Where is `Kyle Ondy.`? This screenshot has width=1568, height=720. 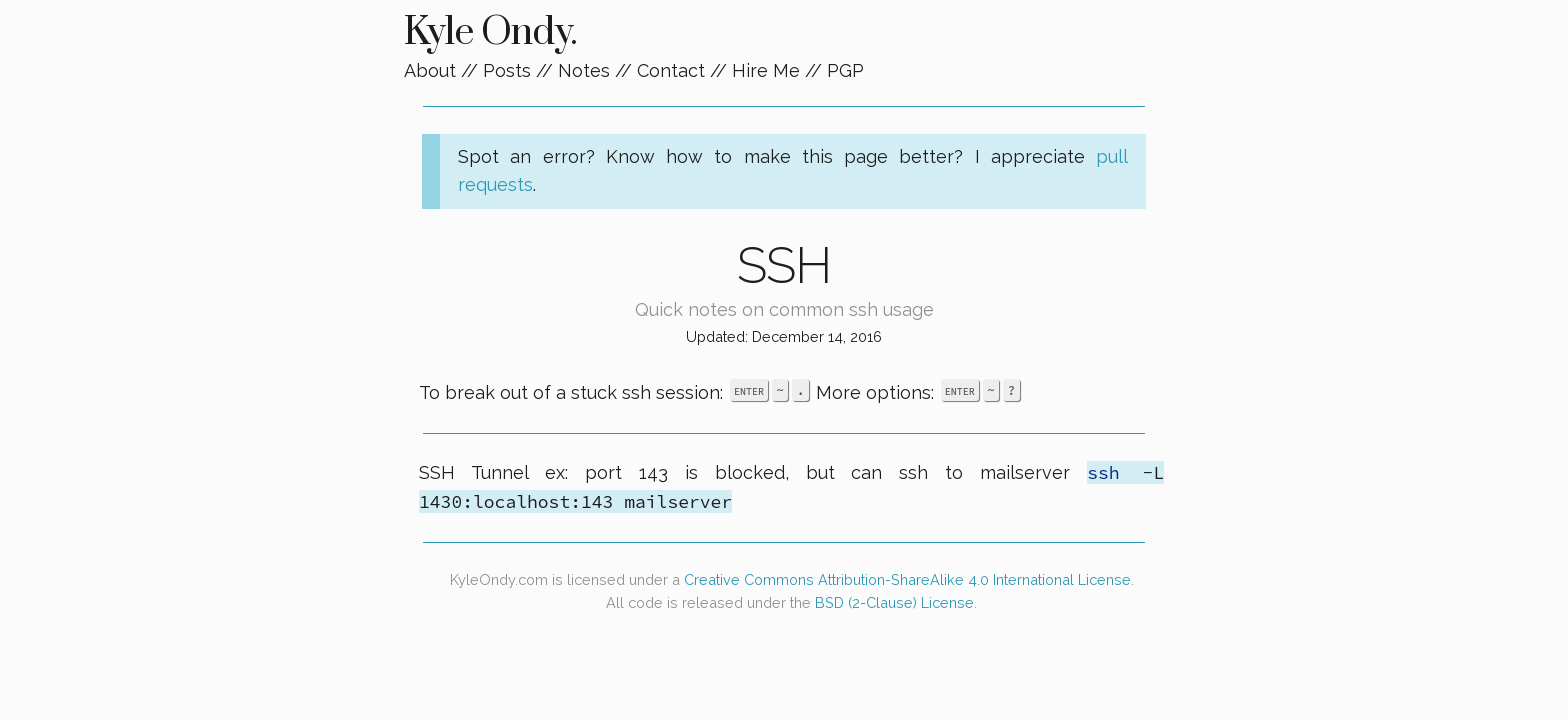
Kyle Ondy. is located at coordinates (490, 32).